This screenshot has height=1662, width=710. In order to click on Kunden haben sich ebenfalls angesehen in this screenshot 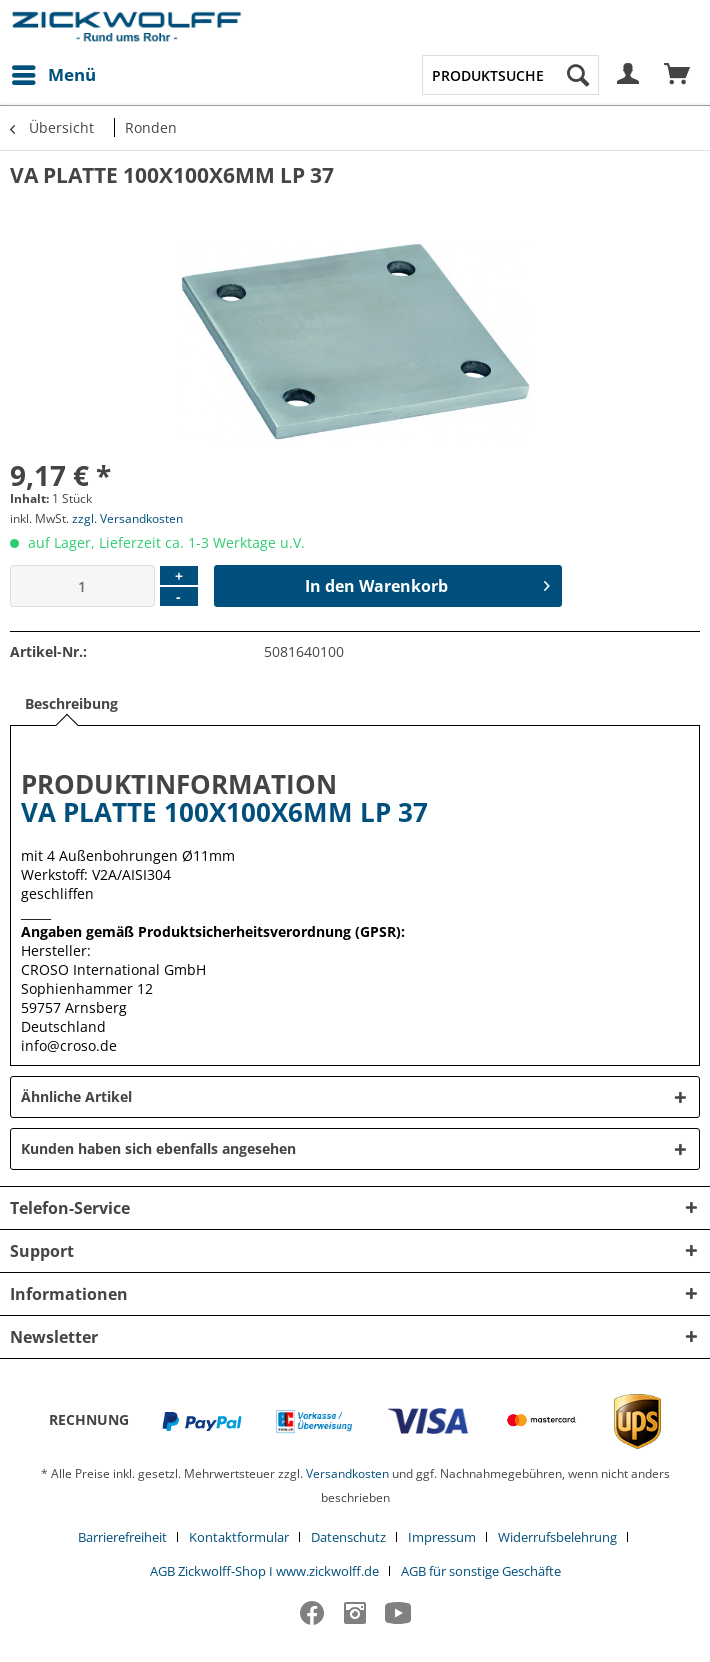, I will do `click(158, 1148)`.